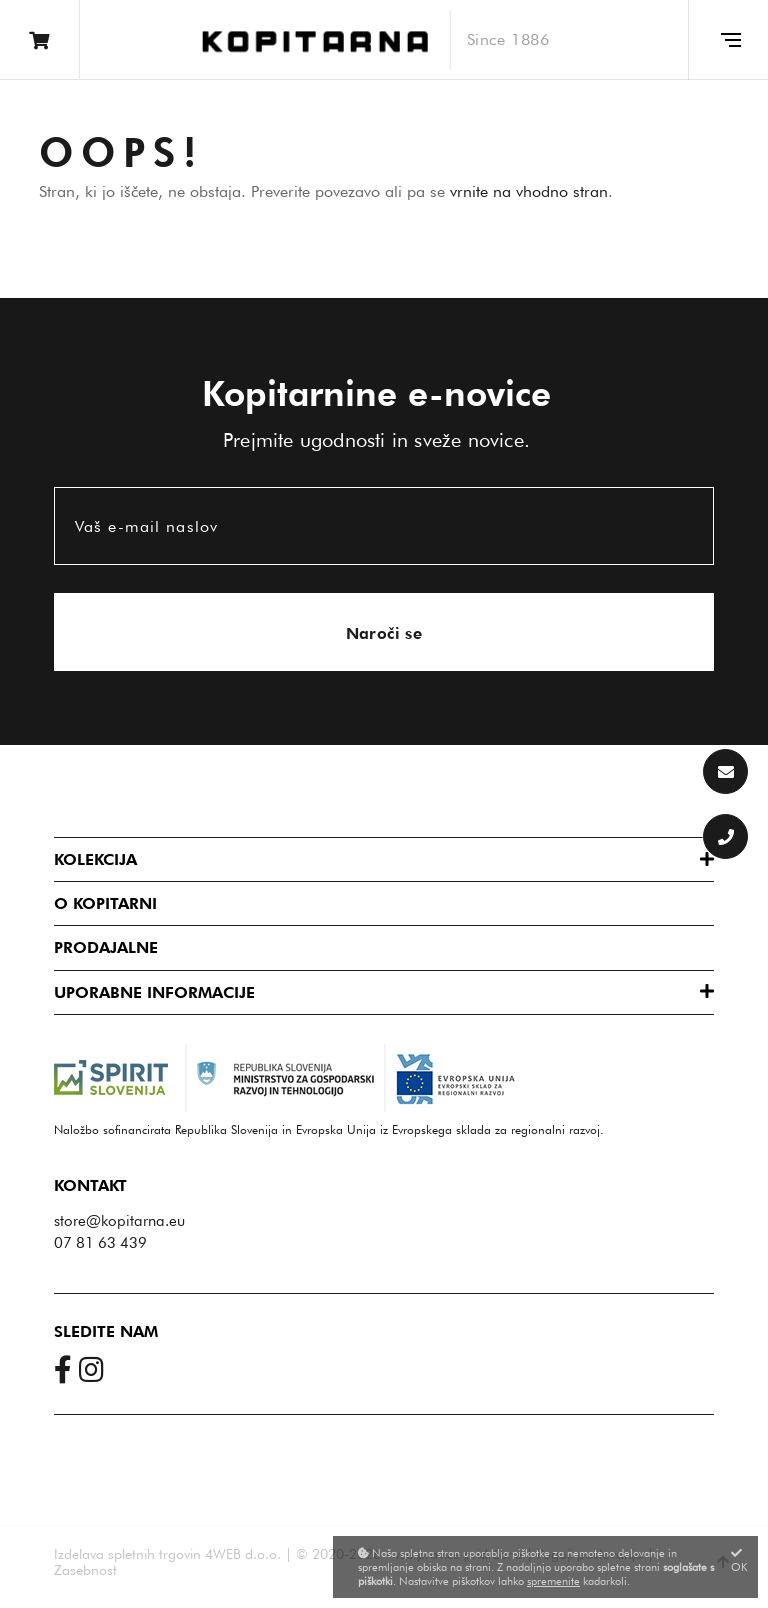 This screenshot has width=768, height=1608. What do you see at coordinates (553, 1581) in the screenshot?
I see `spremenite` at bounding box center [553, 1581].